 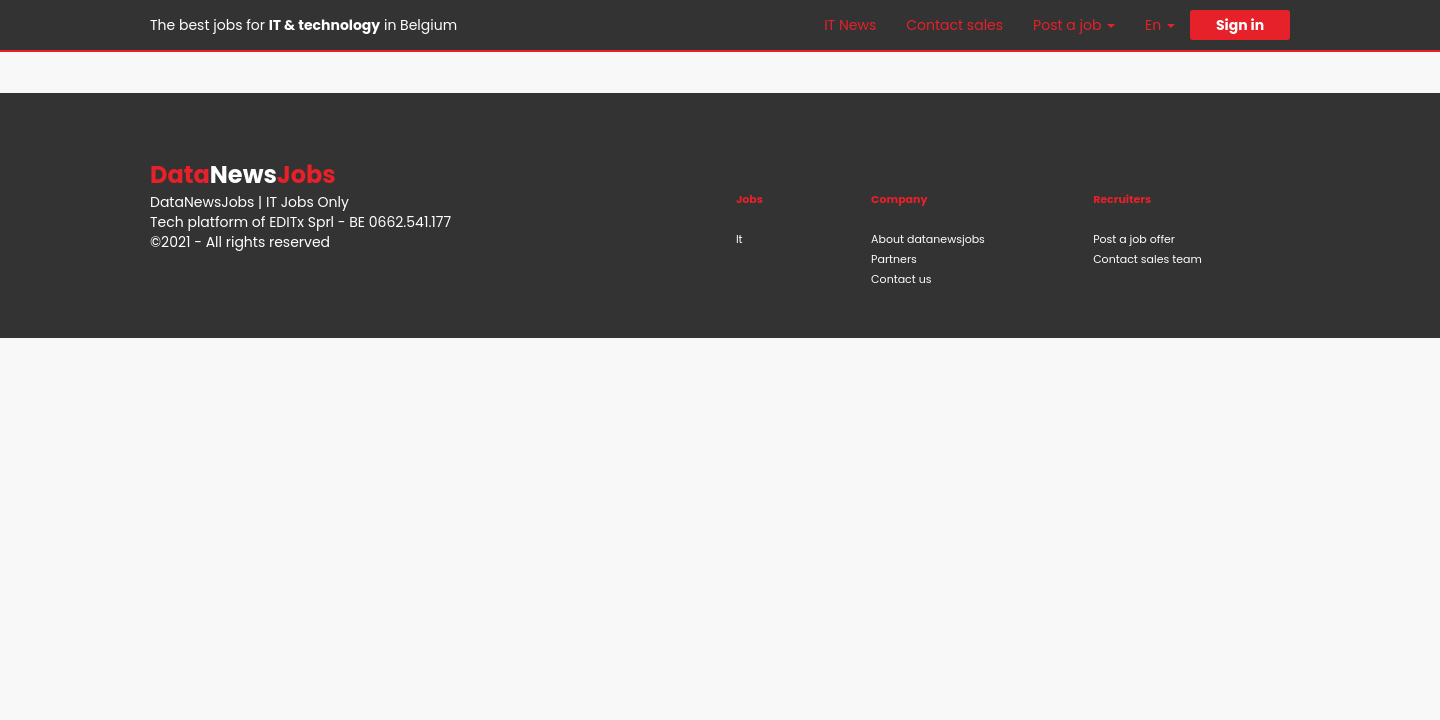 What do you see at coordinates (1147, 259) in the screenshot?
I see `Contact sales team` at bounding box center [1147, 259].